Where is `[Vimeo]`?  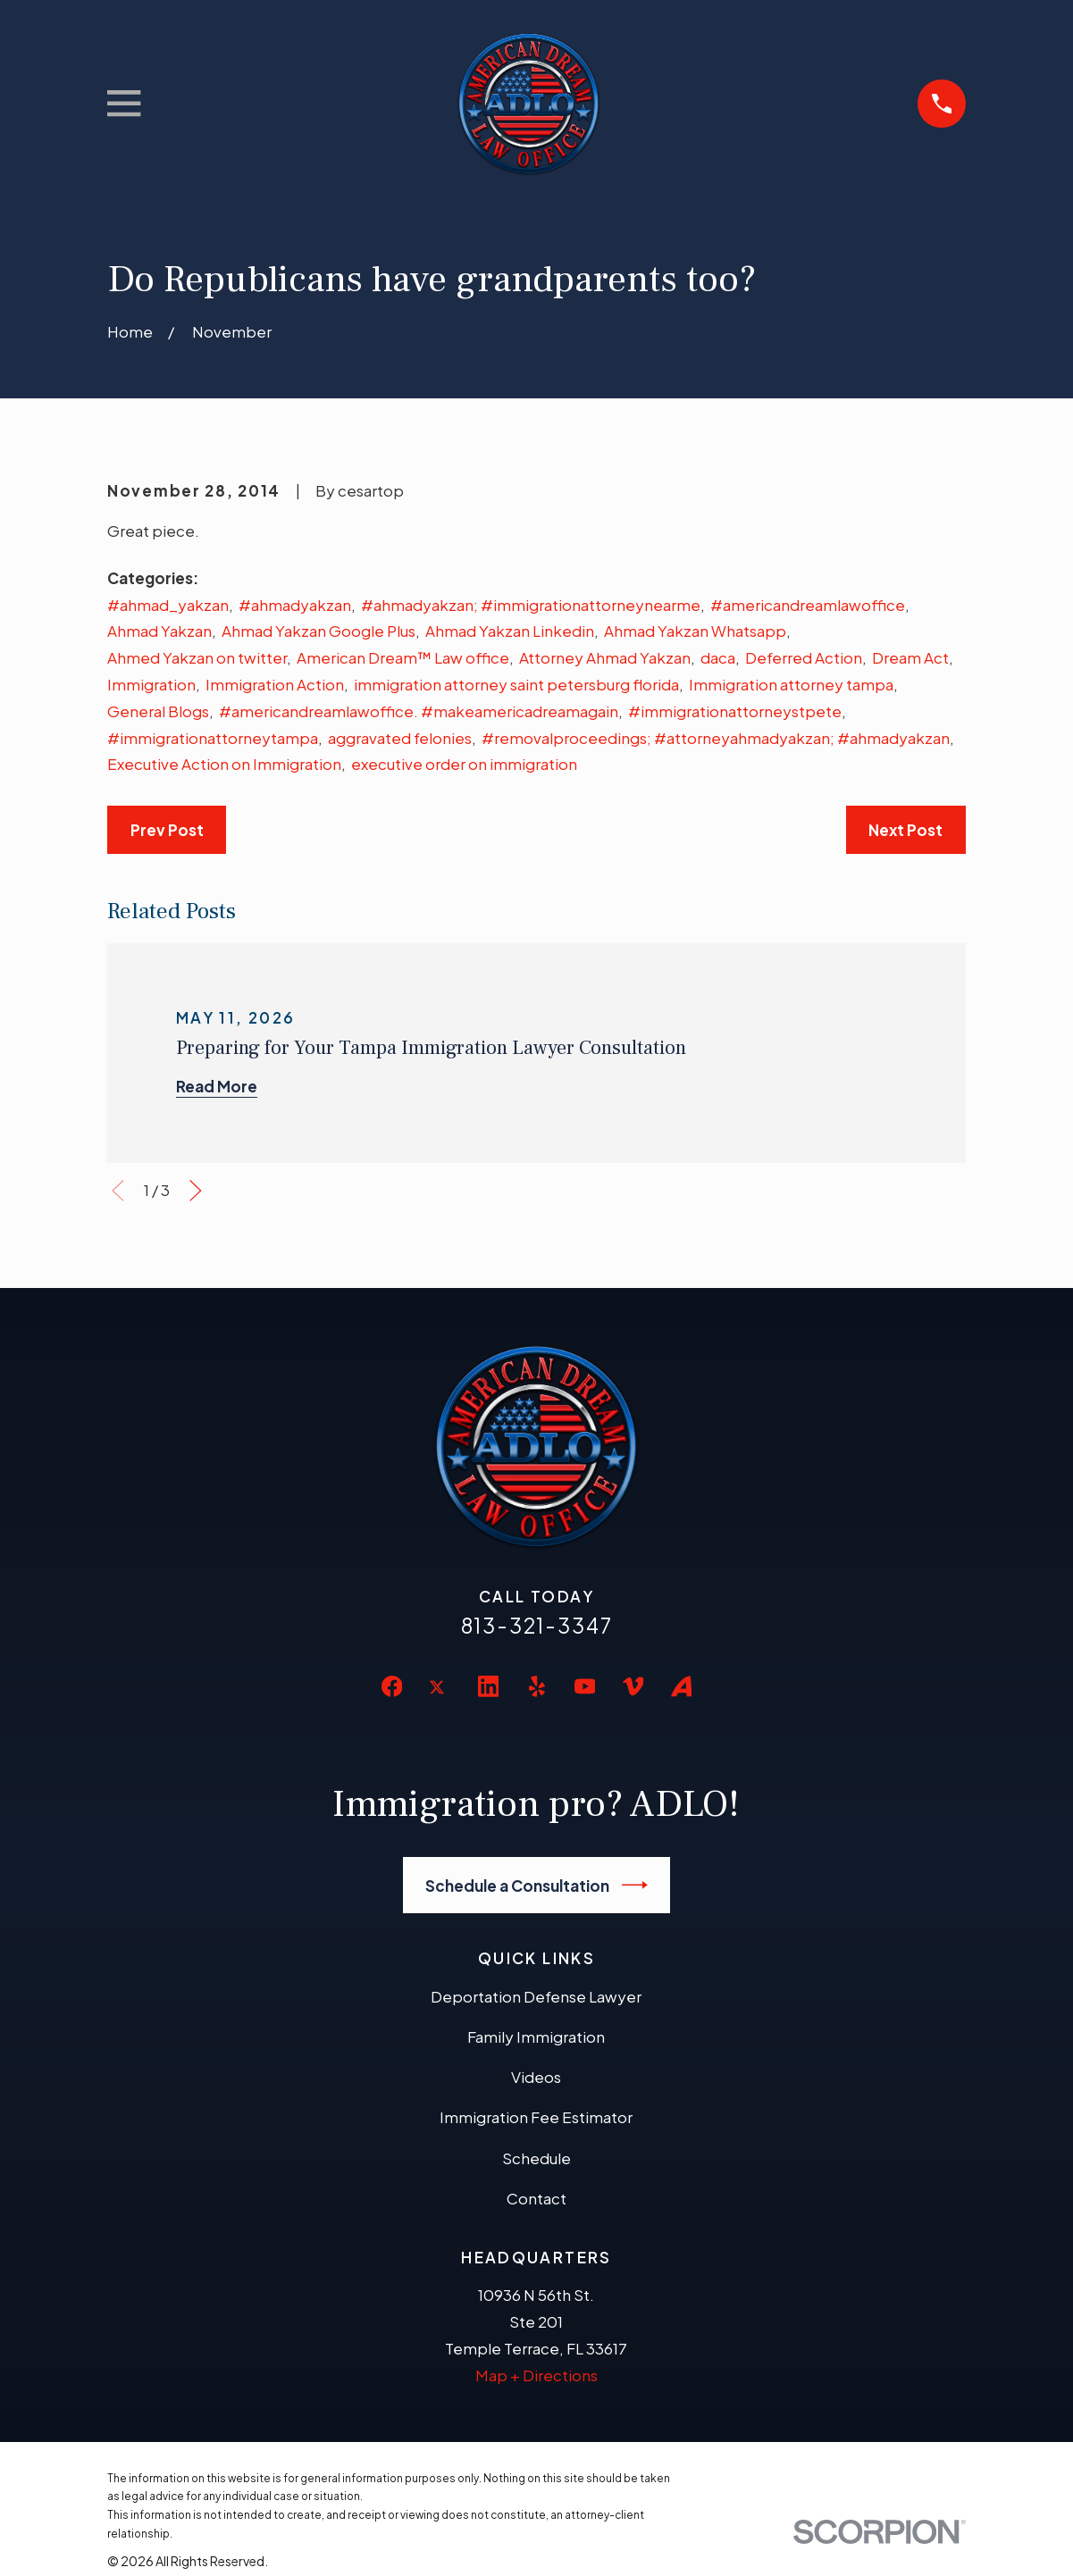 [Vimeo] is located at coordinates (633, 1686).